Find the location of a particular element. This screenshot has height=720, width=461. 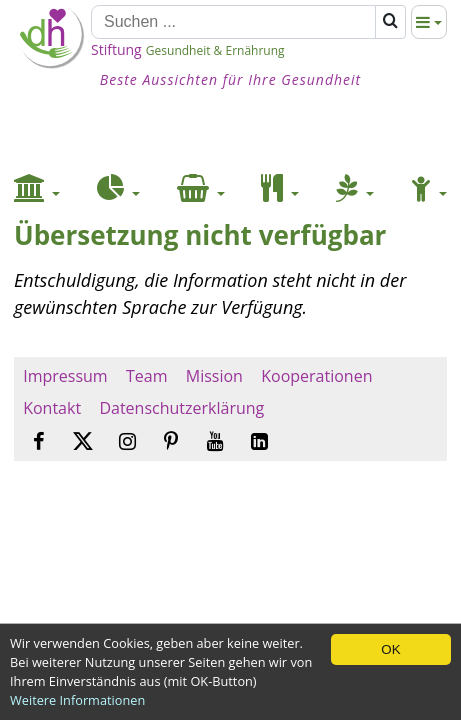

Mission is located at coordinates (214, 376).